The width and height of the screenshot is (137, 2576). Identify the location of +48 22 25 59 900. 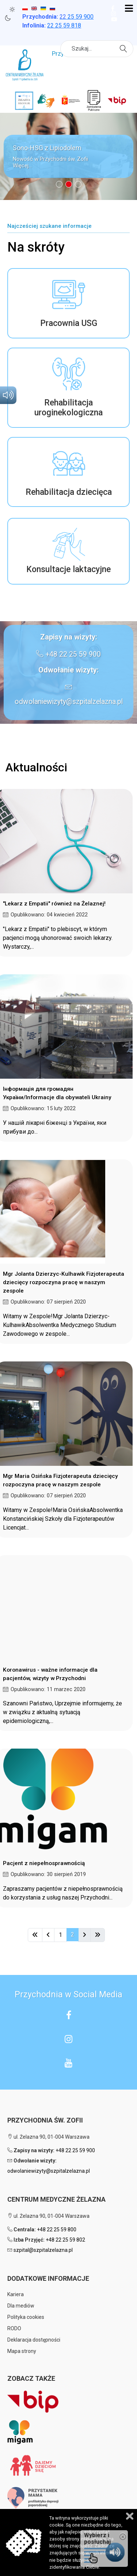
(73, 654).